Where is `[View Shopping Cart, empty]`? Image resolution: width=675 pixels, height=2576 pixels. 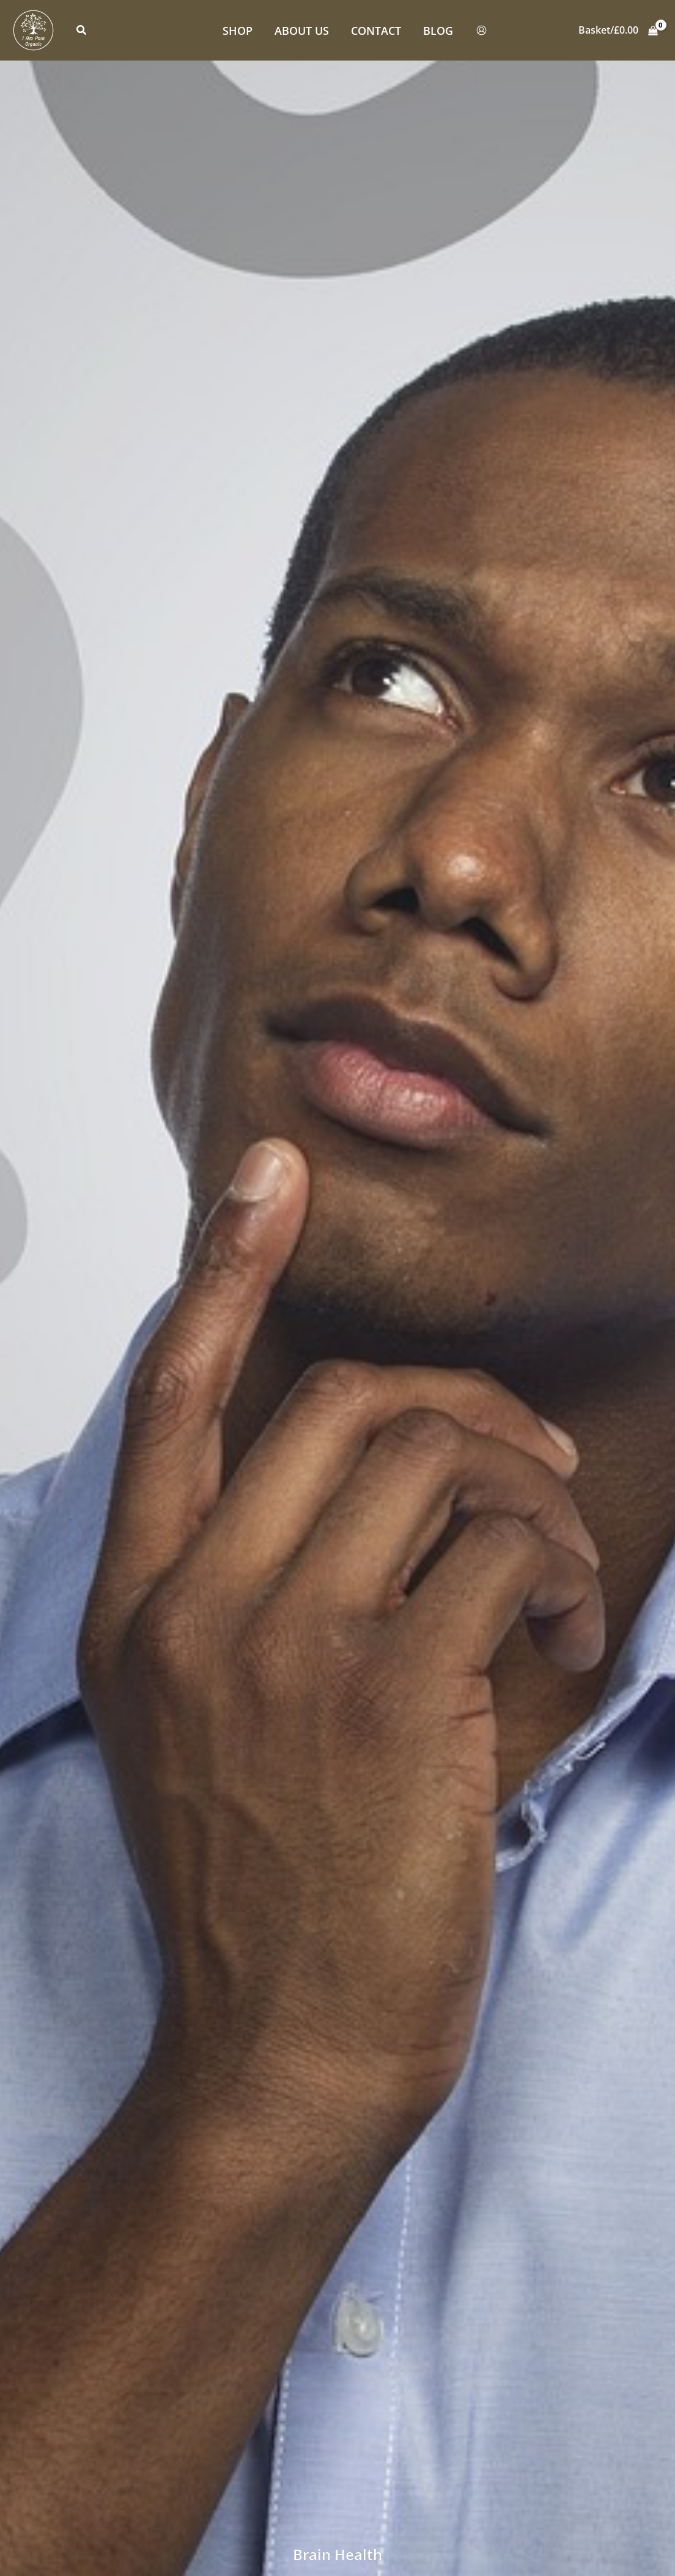
[View Shopping Cart, empty] is located at coordinates (618, 30).